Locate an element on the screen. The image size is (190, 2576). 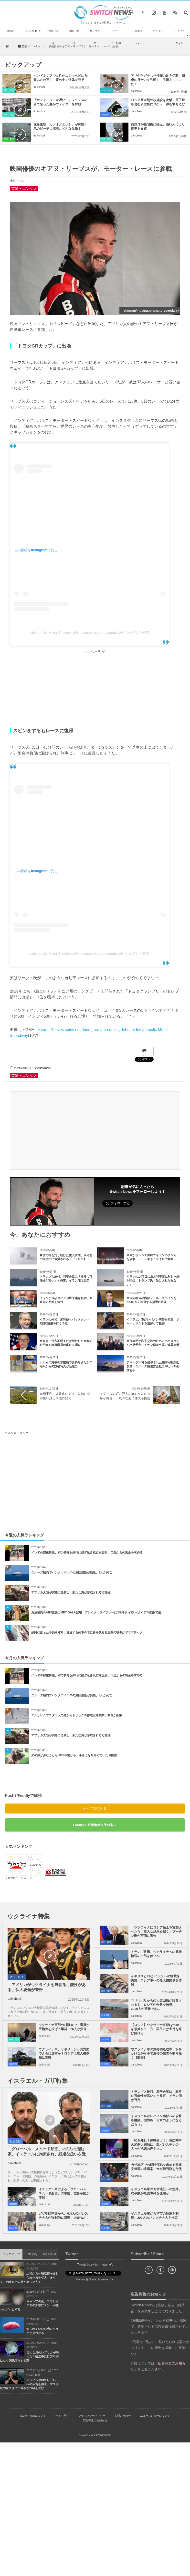
Switch newsについて is located at coordinates (33, 2415).